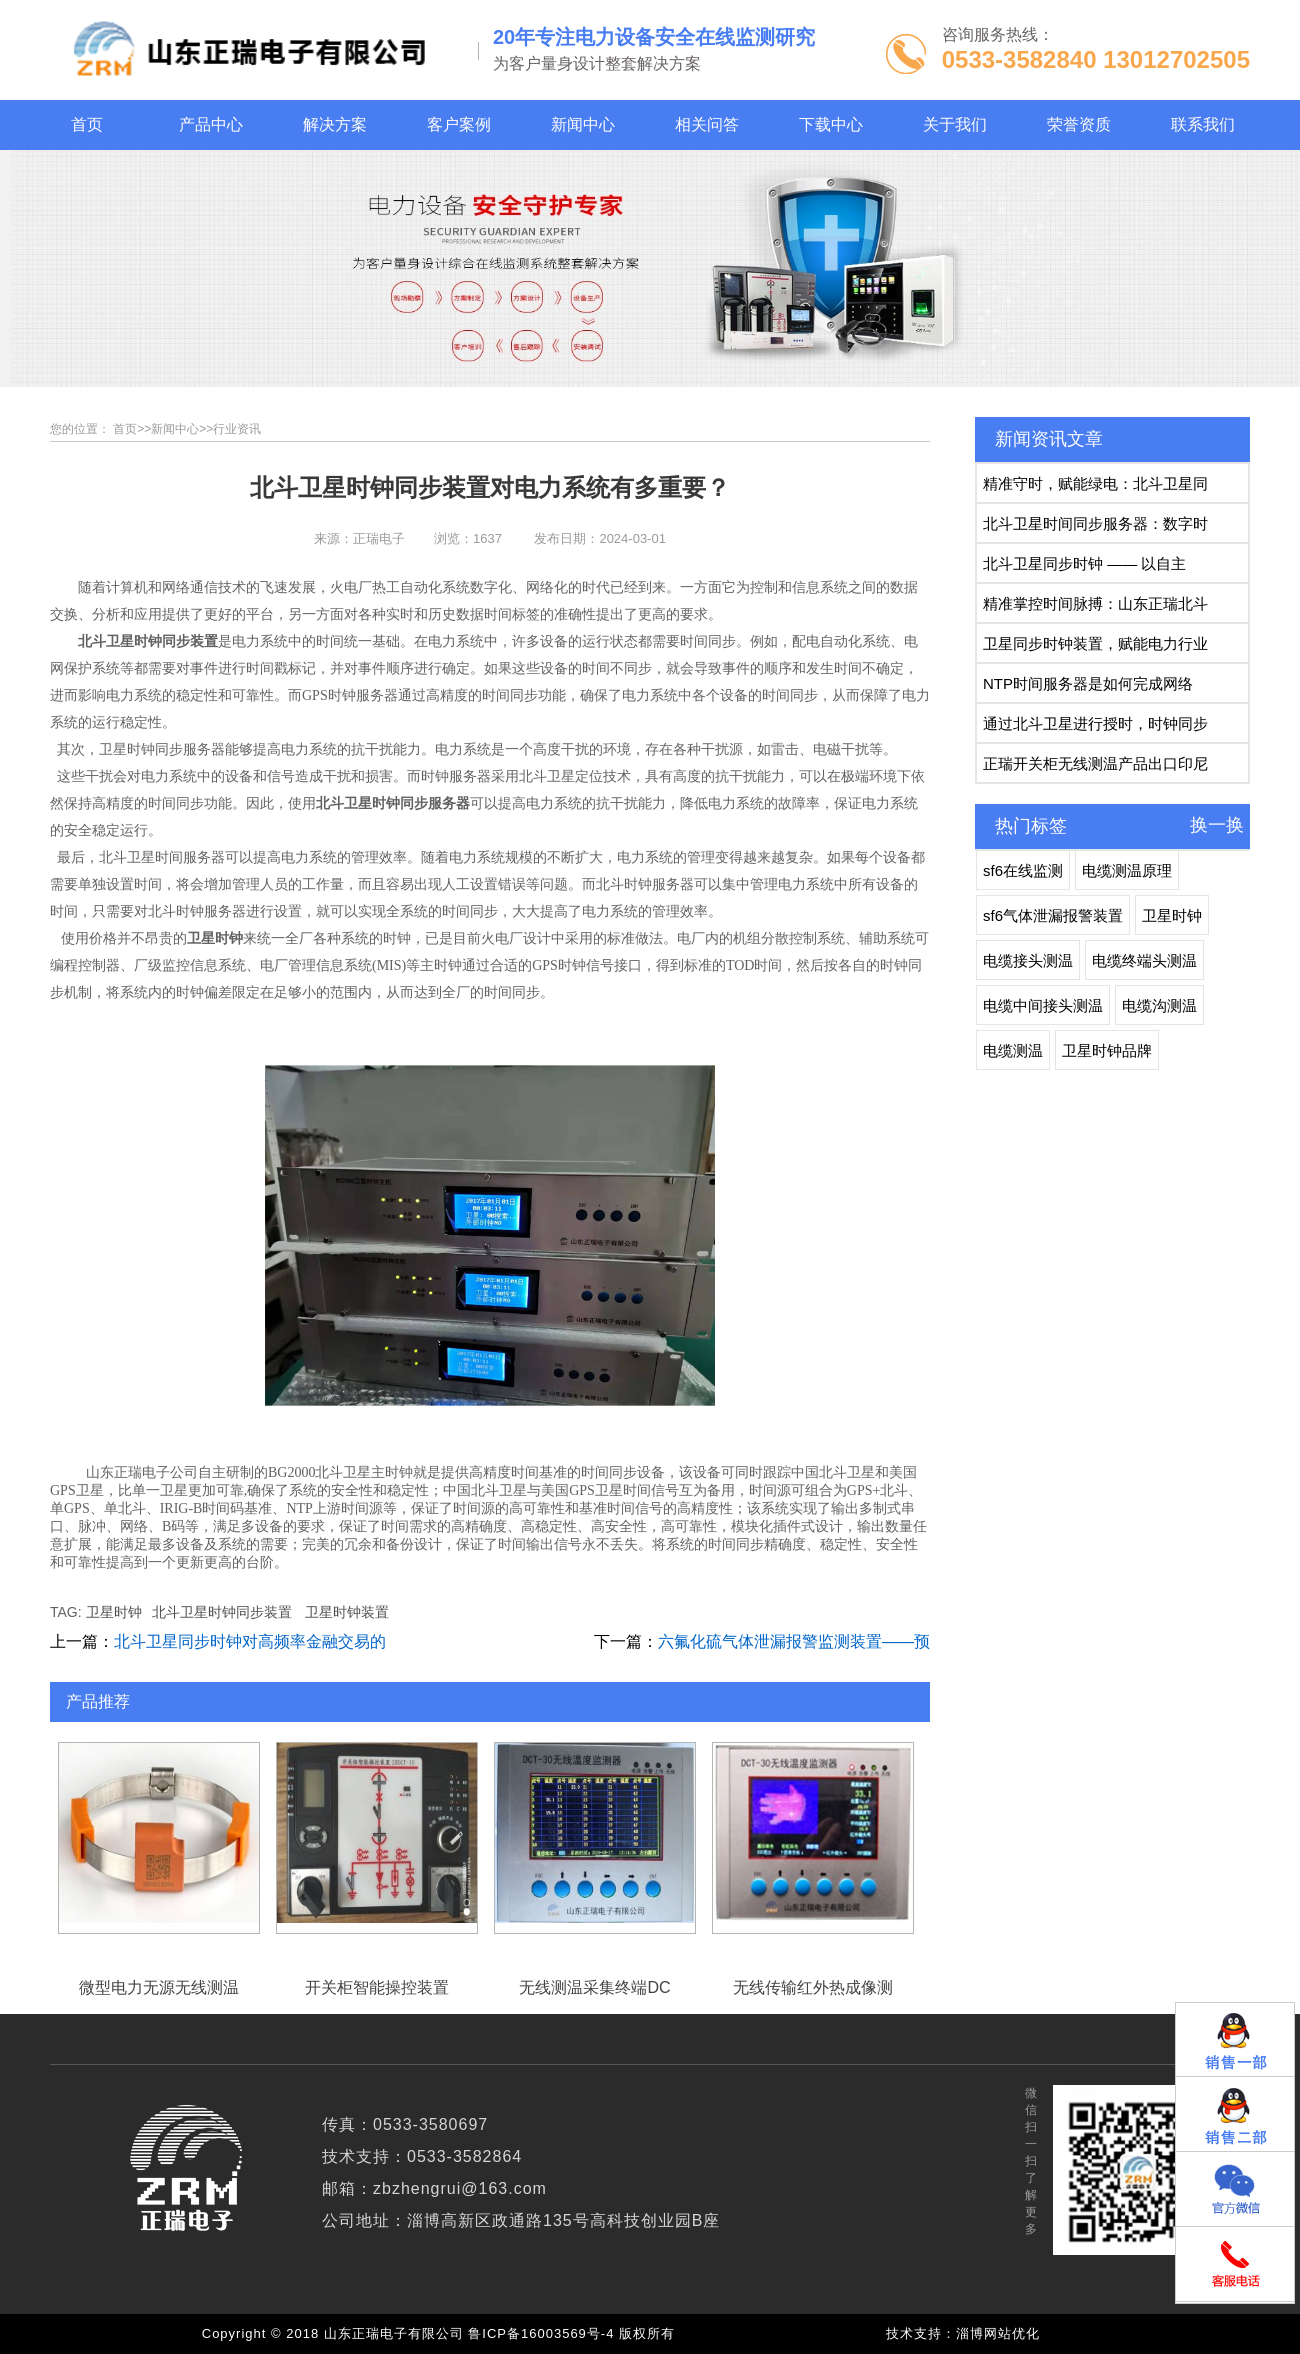 The width and height of the screenshot is (1300, 2354). What do you see at coordinates (377, 1838) in the screenshot?
I see `开关柜智能操控装置` at bounding box center [377, 1838].